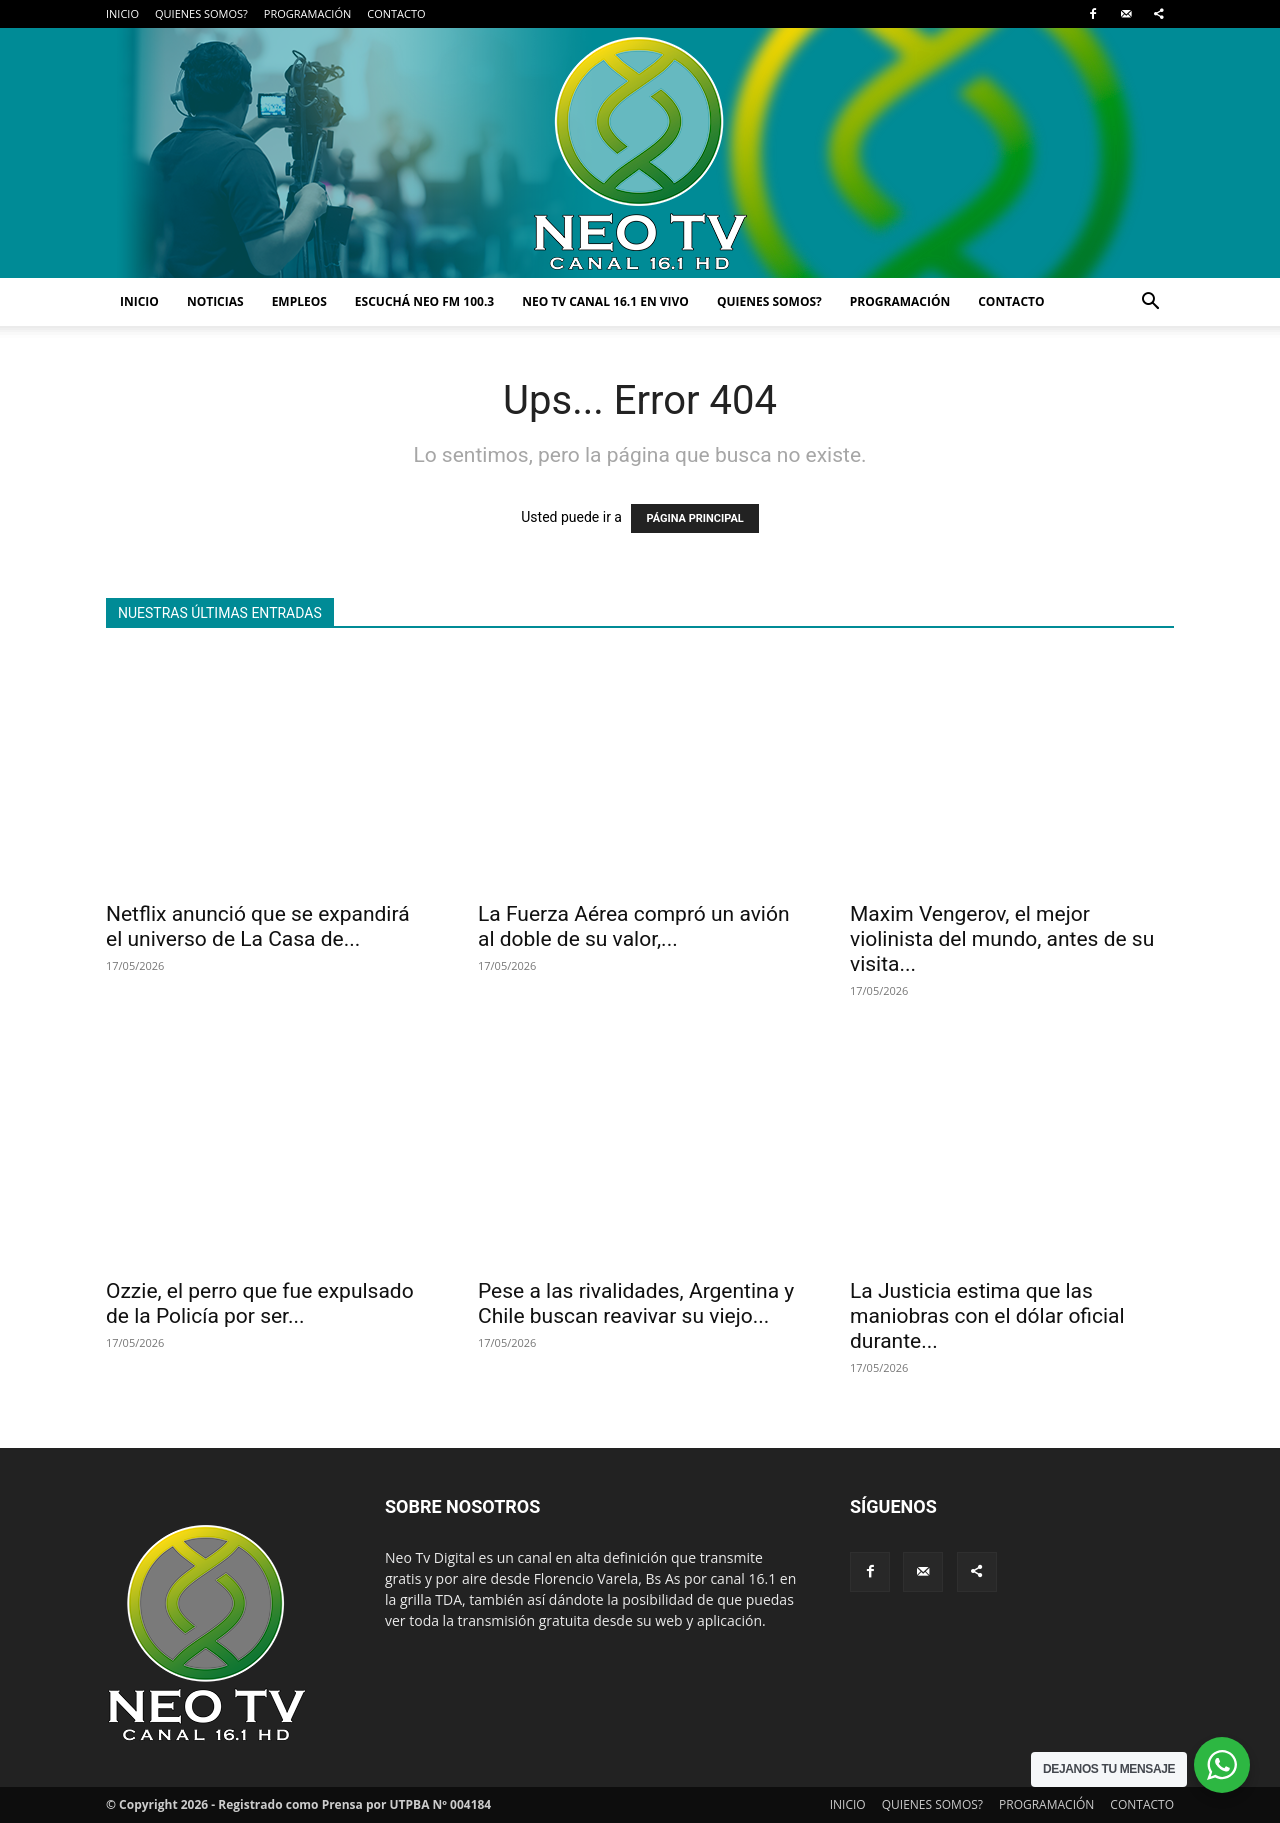 Image resolution: width=1280 pixels, height=1823 pixels. What do you see at coordinates (258, 926) in the screenshot?
I see `Netflix anunció que se expandirá el universo de La Casa de...` at bounding box center [258, 926].